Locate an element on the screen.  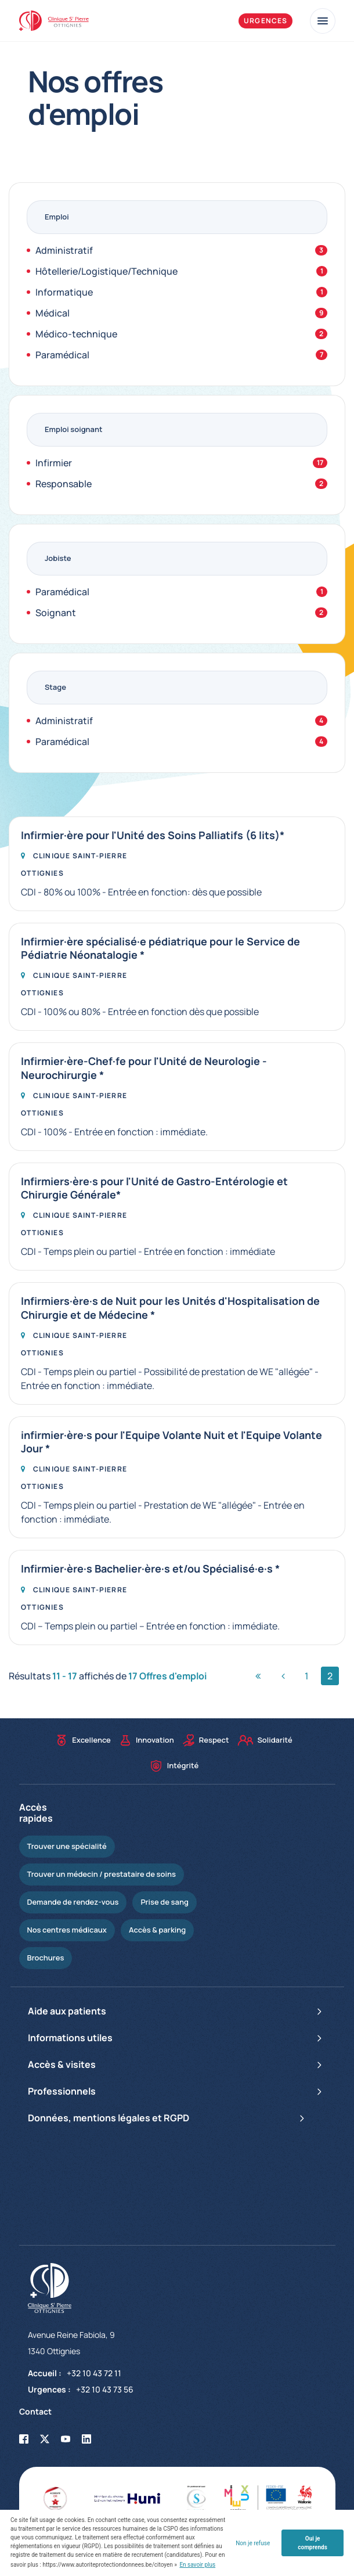
Nos centres médicaux is located at coordinates (67, 1929).